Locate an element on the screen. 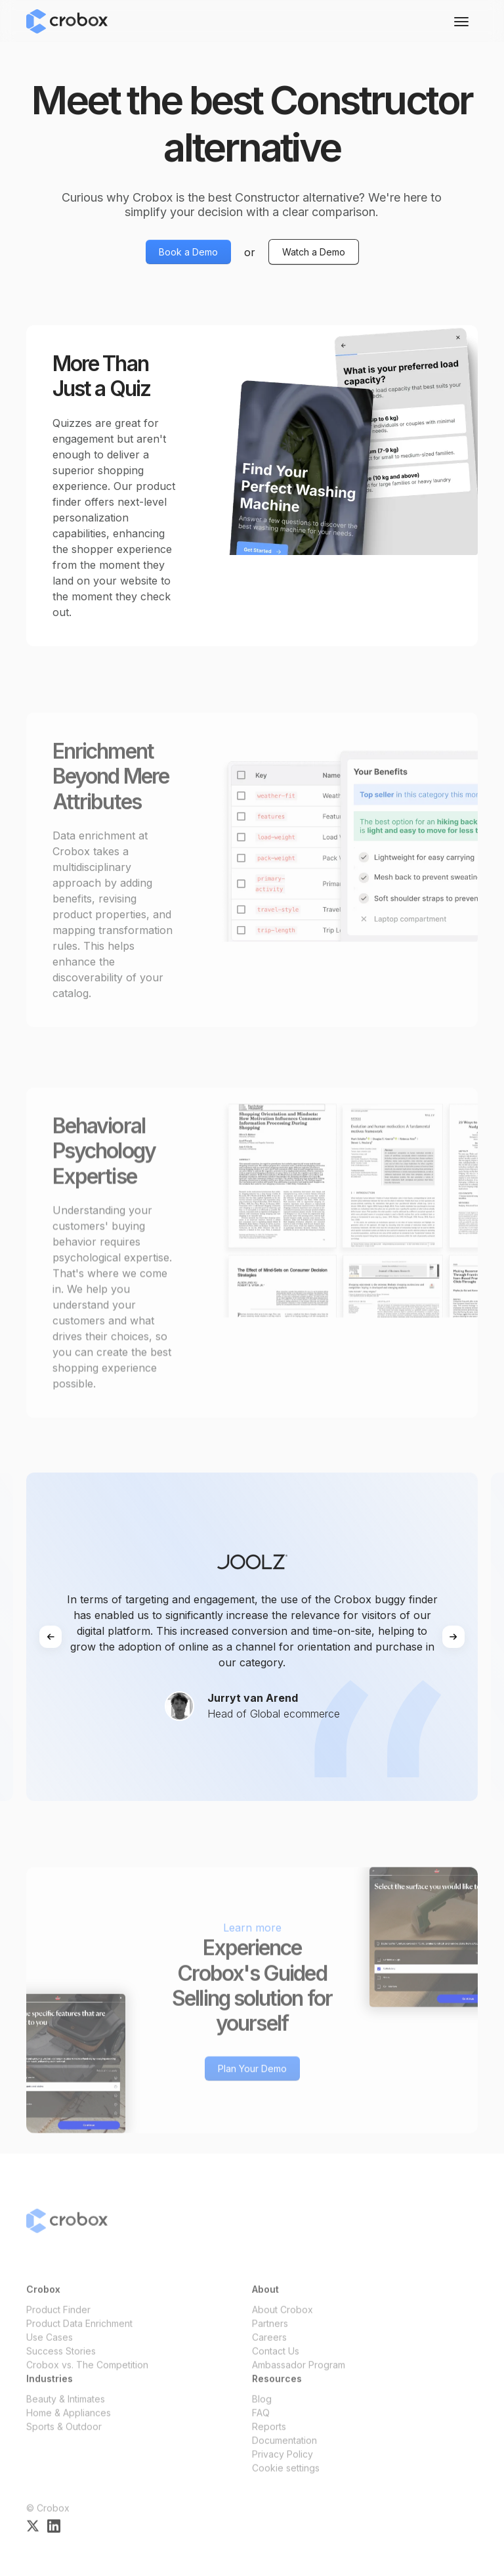 The image size is (504, 2576). Sports & Outdoor is located at coordinates (64, 2435).